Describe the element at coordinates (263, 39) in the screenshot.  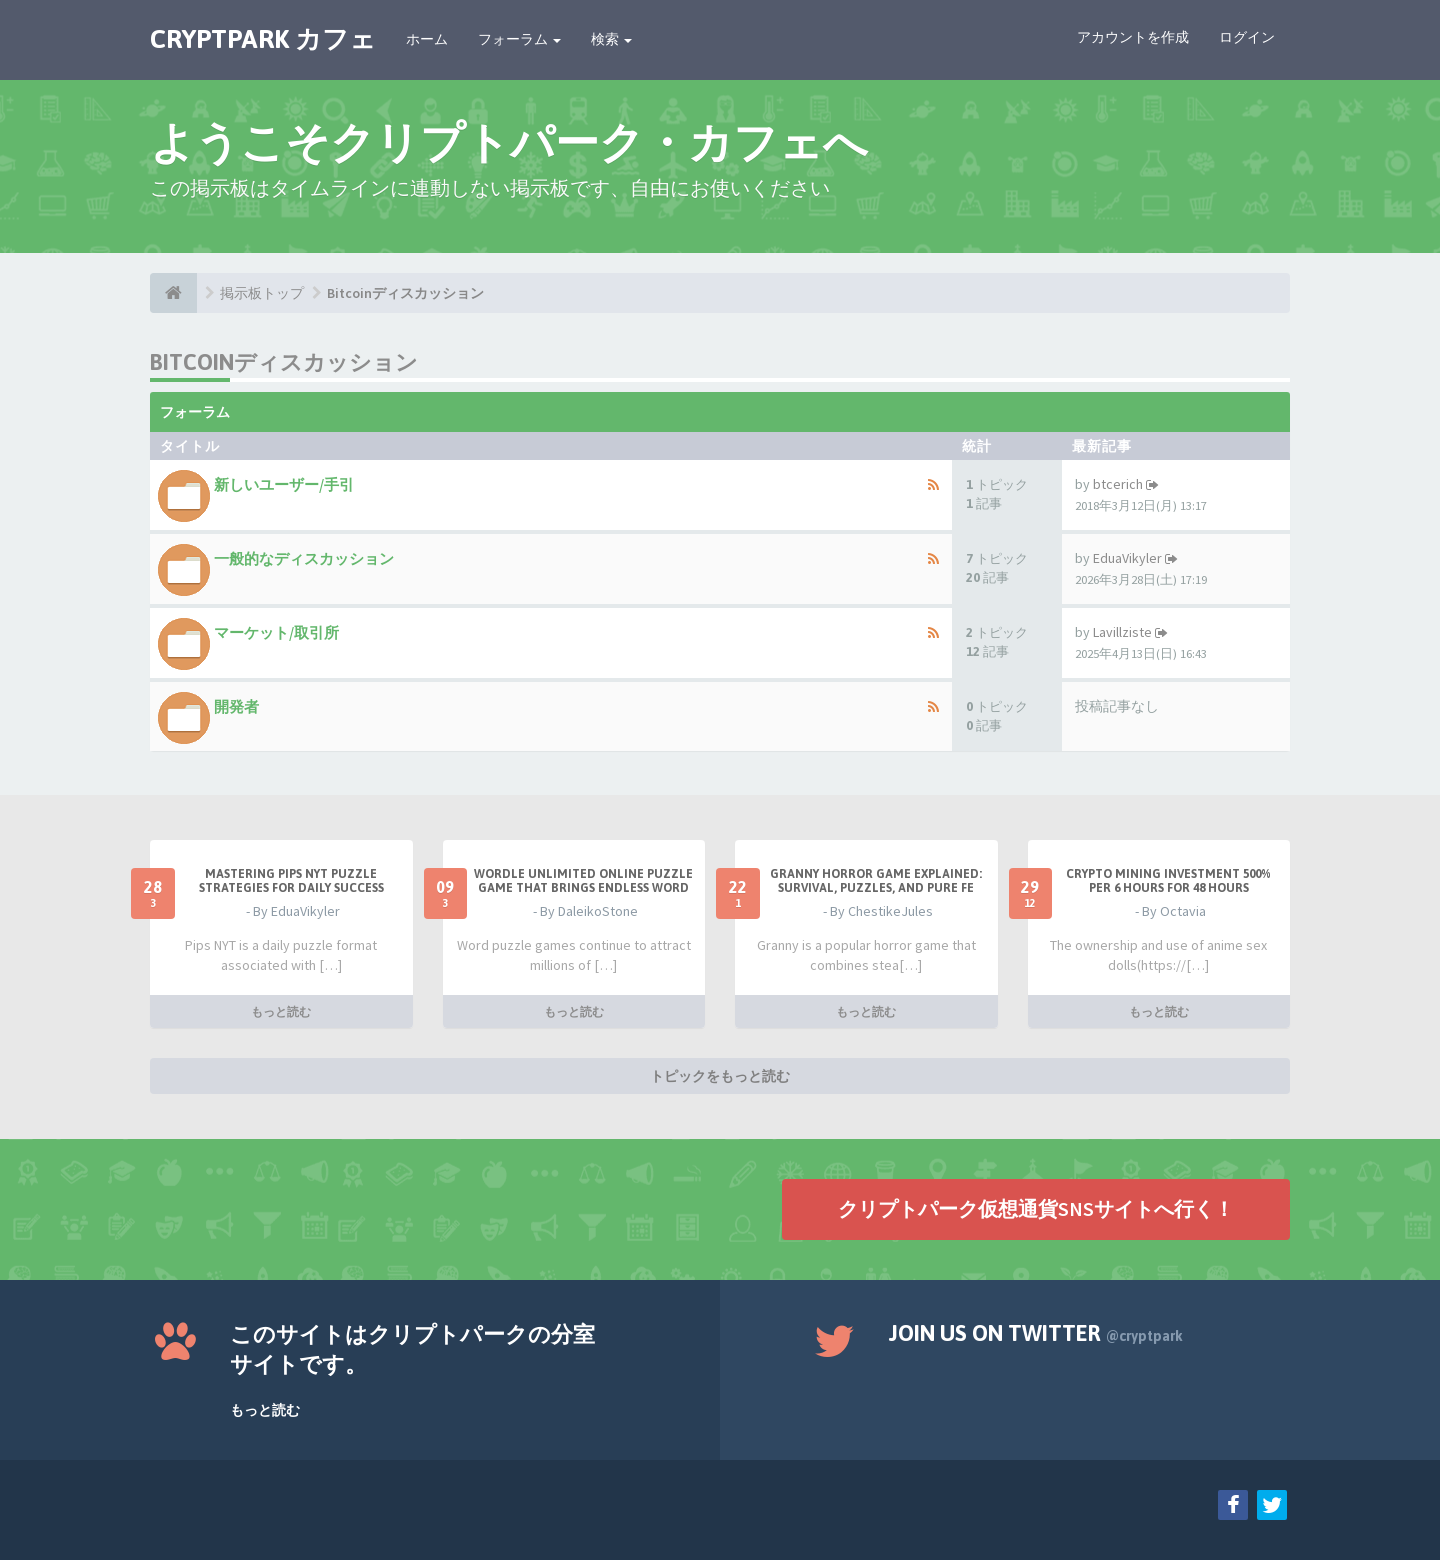
I see `CRYPTPARK カフェ` at that location.